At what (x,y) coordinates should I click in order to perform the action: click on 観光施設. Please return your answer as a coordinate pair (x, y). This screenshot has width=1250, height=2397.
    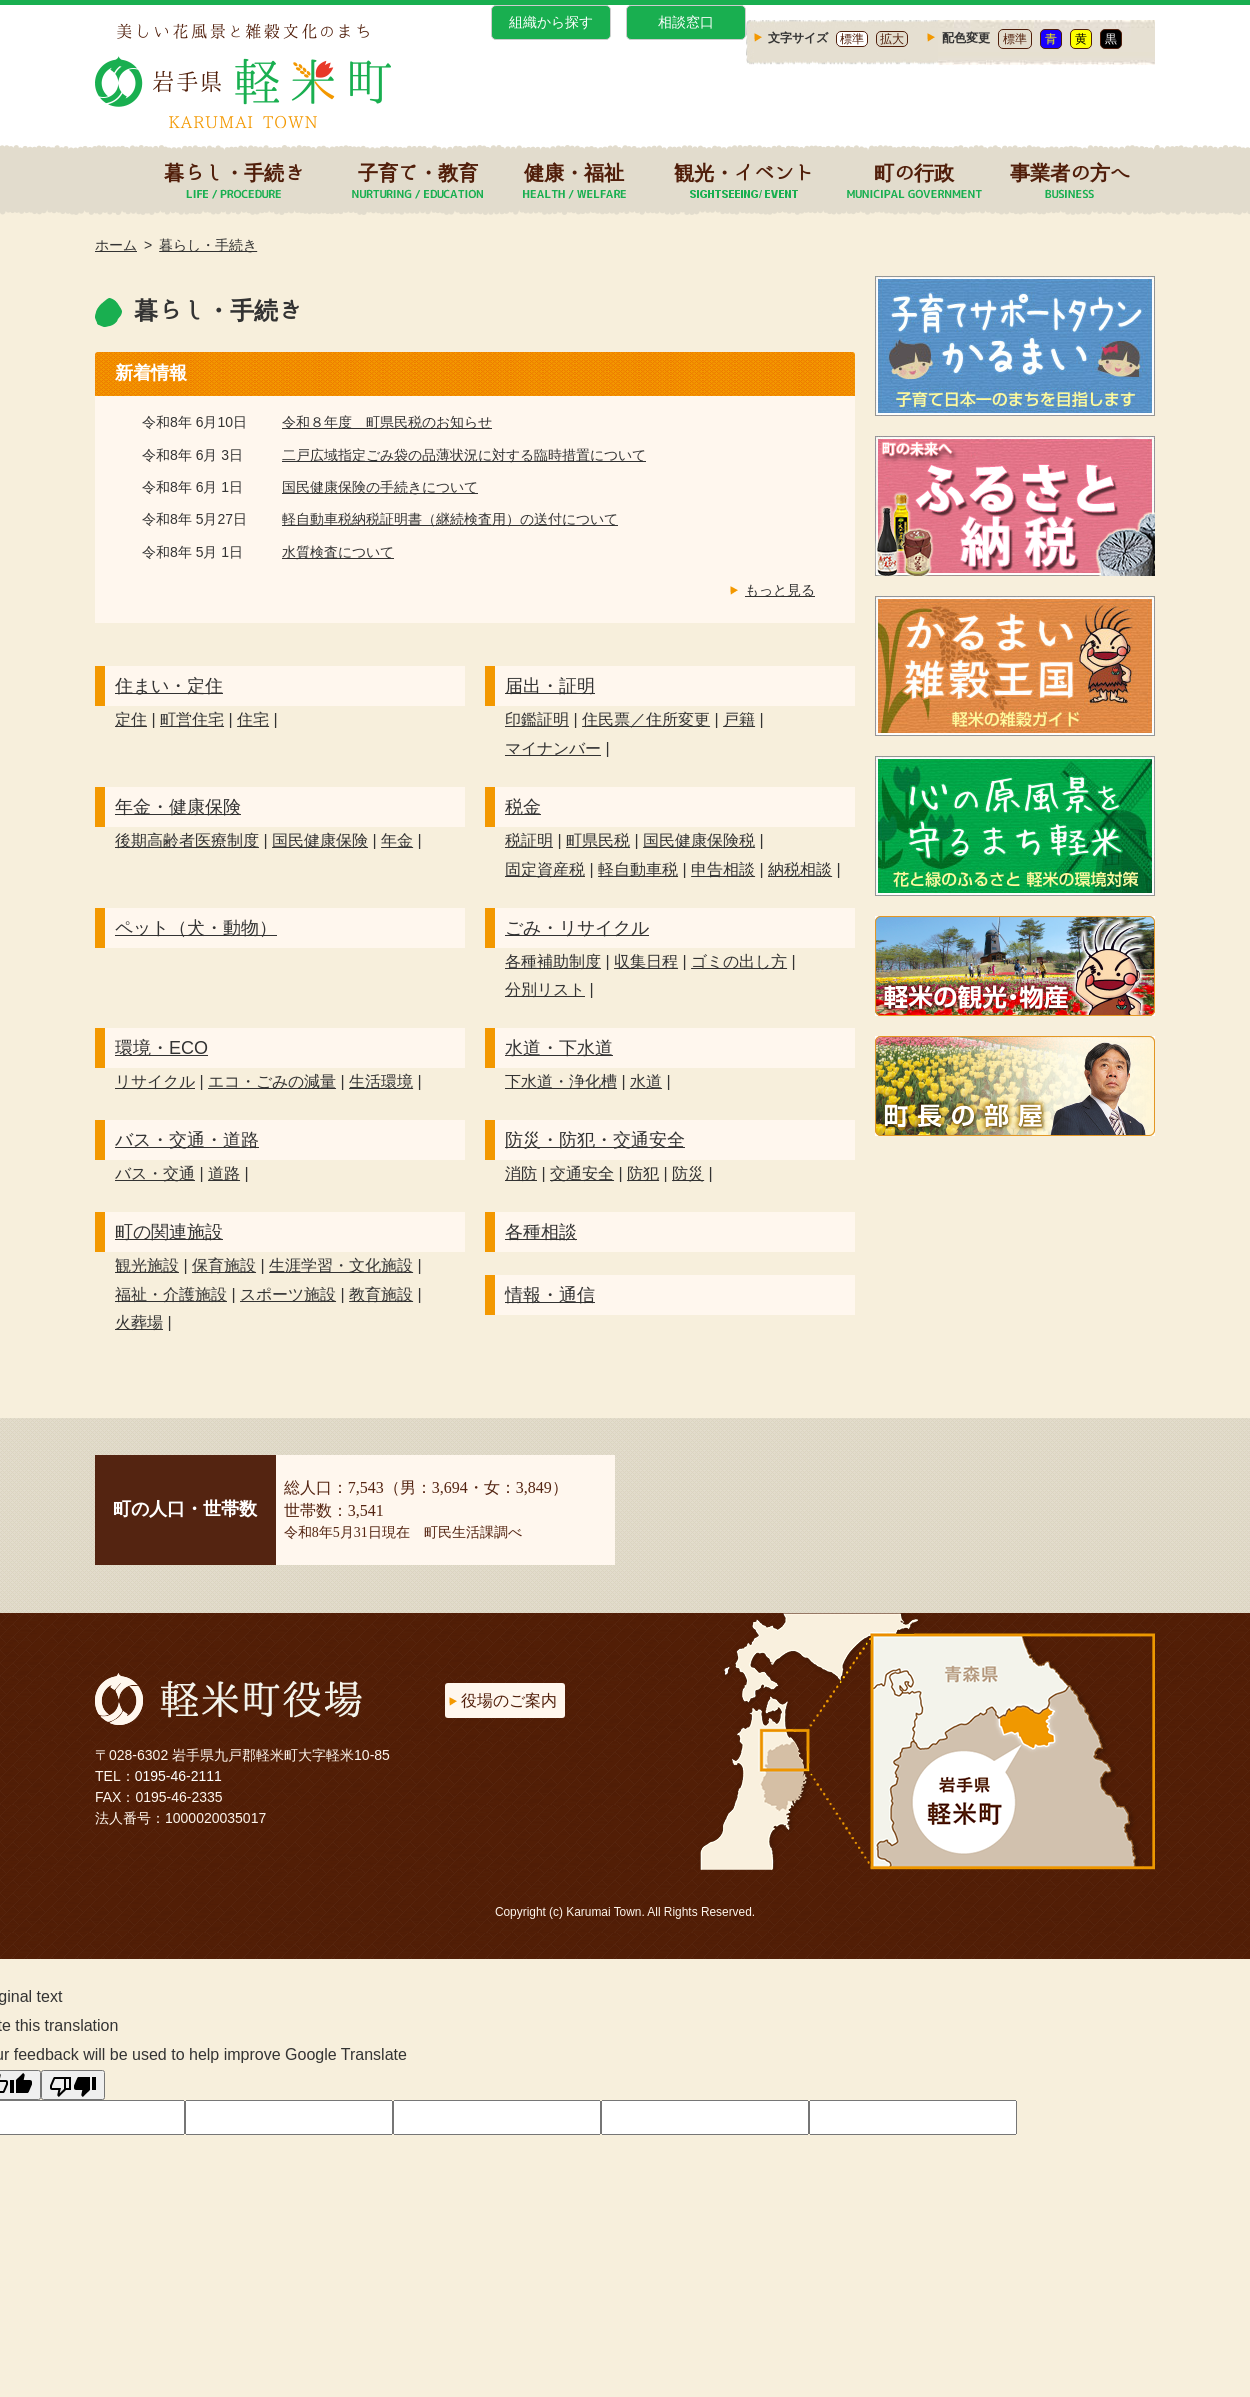
    Looking at the image, I should click on (147, 1265).